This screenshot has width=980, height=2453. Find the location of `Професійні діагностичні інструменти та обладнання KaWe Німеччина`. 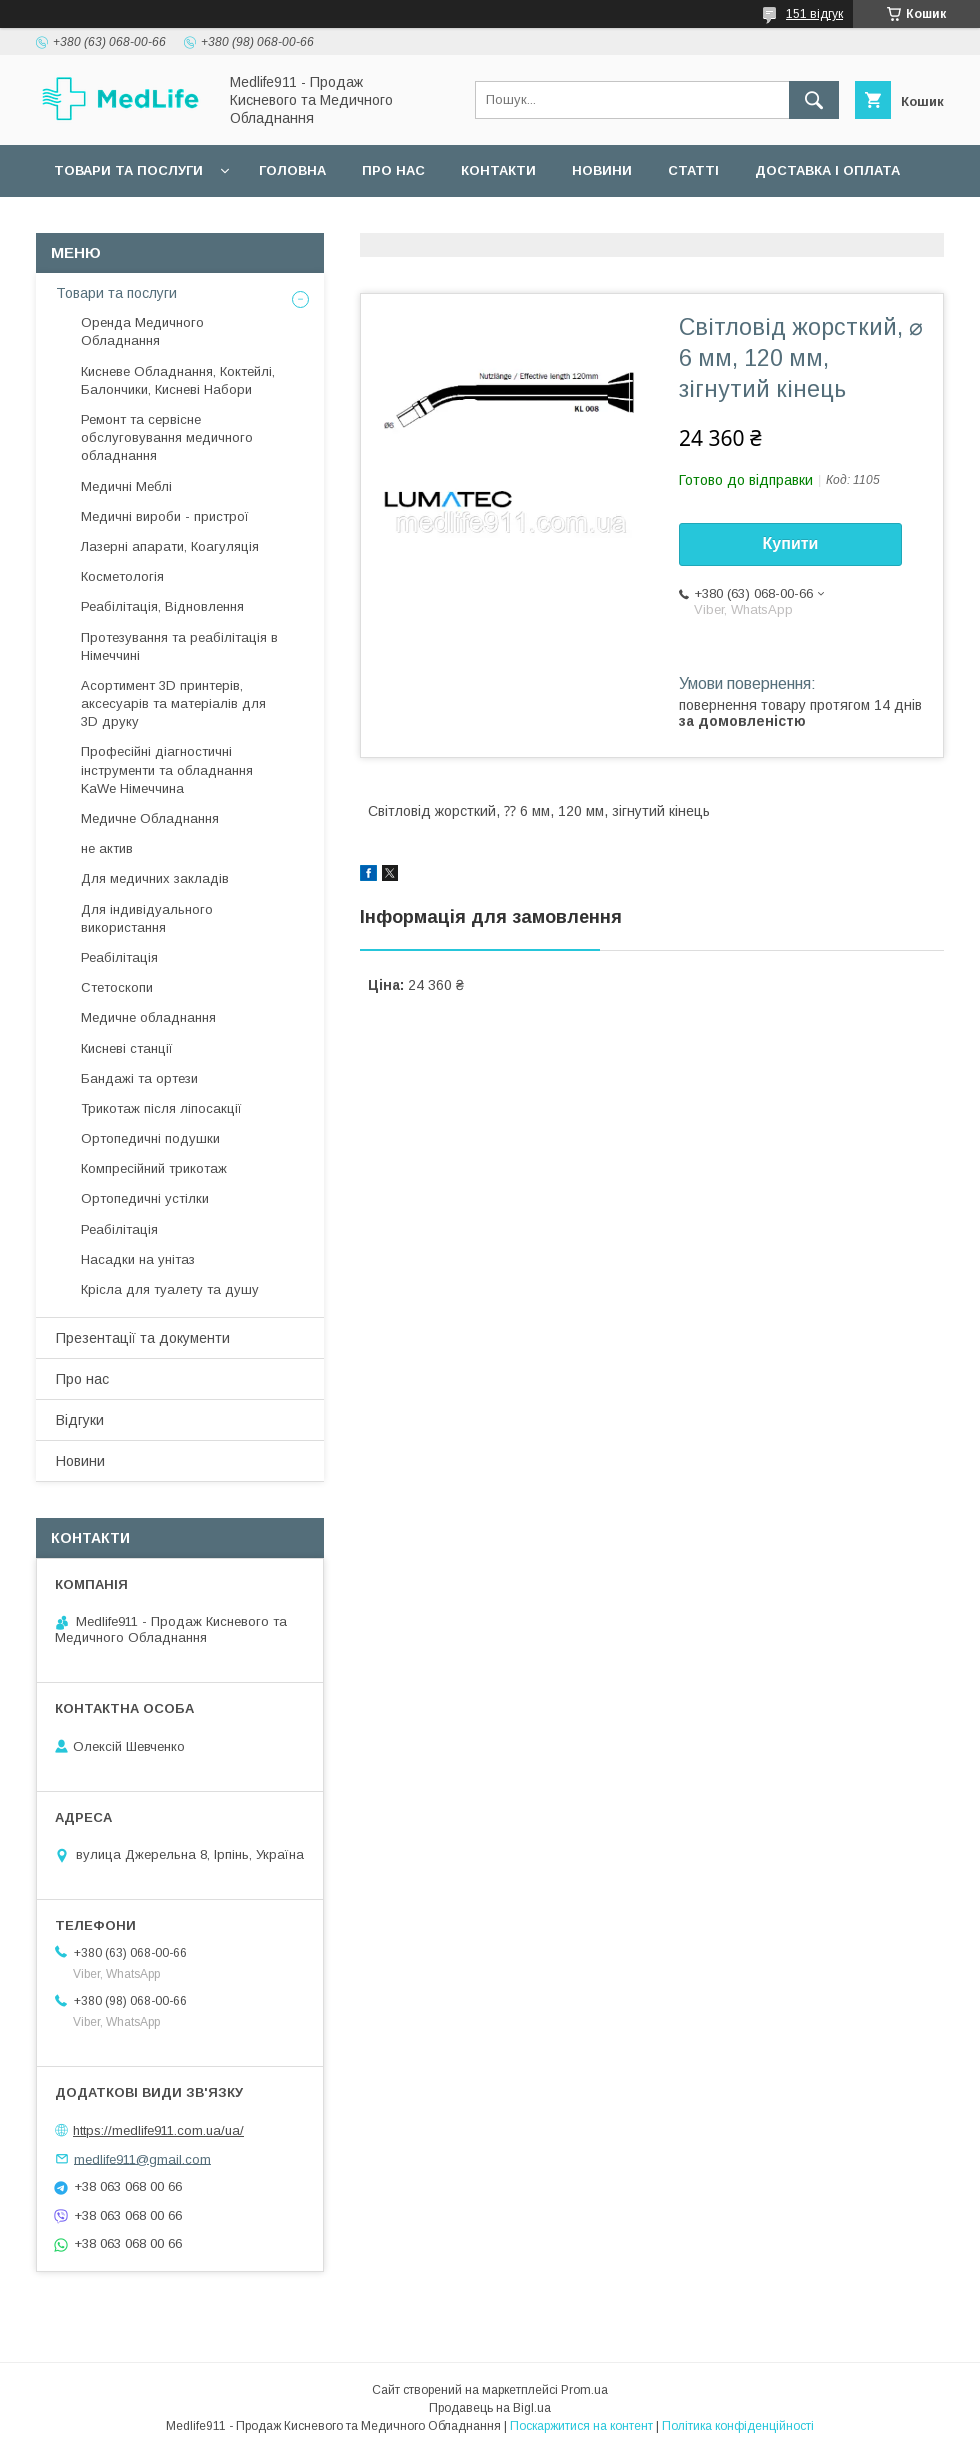

Професійні діагностичні інструменти та обладнання KaWe Німеччина is located at coordinates (167, 769).